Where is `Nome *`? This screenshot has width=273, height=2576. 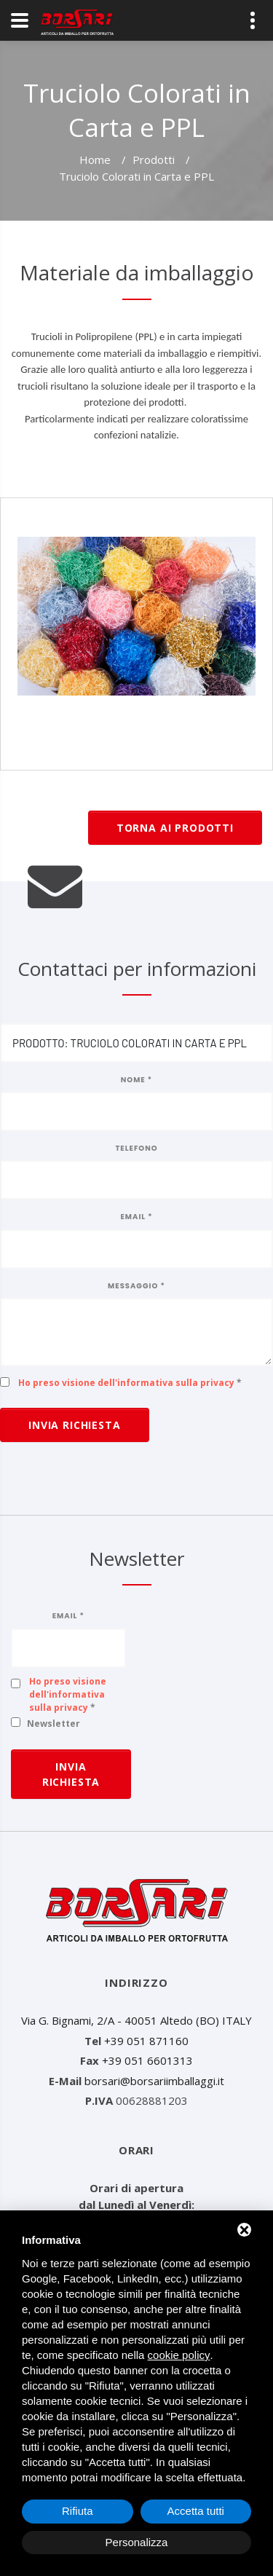
Nome * is located at coordinates (136, 1079).